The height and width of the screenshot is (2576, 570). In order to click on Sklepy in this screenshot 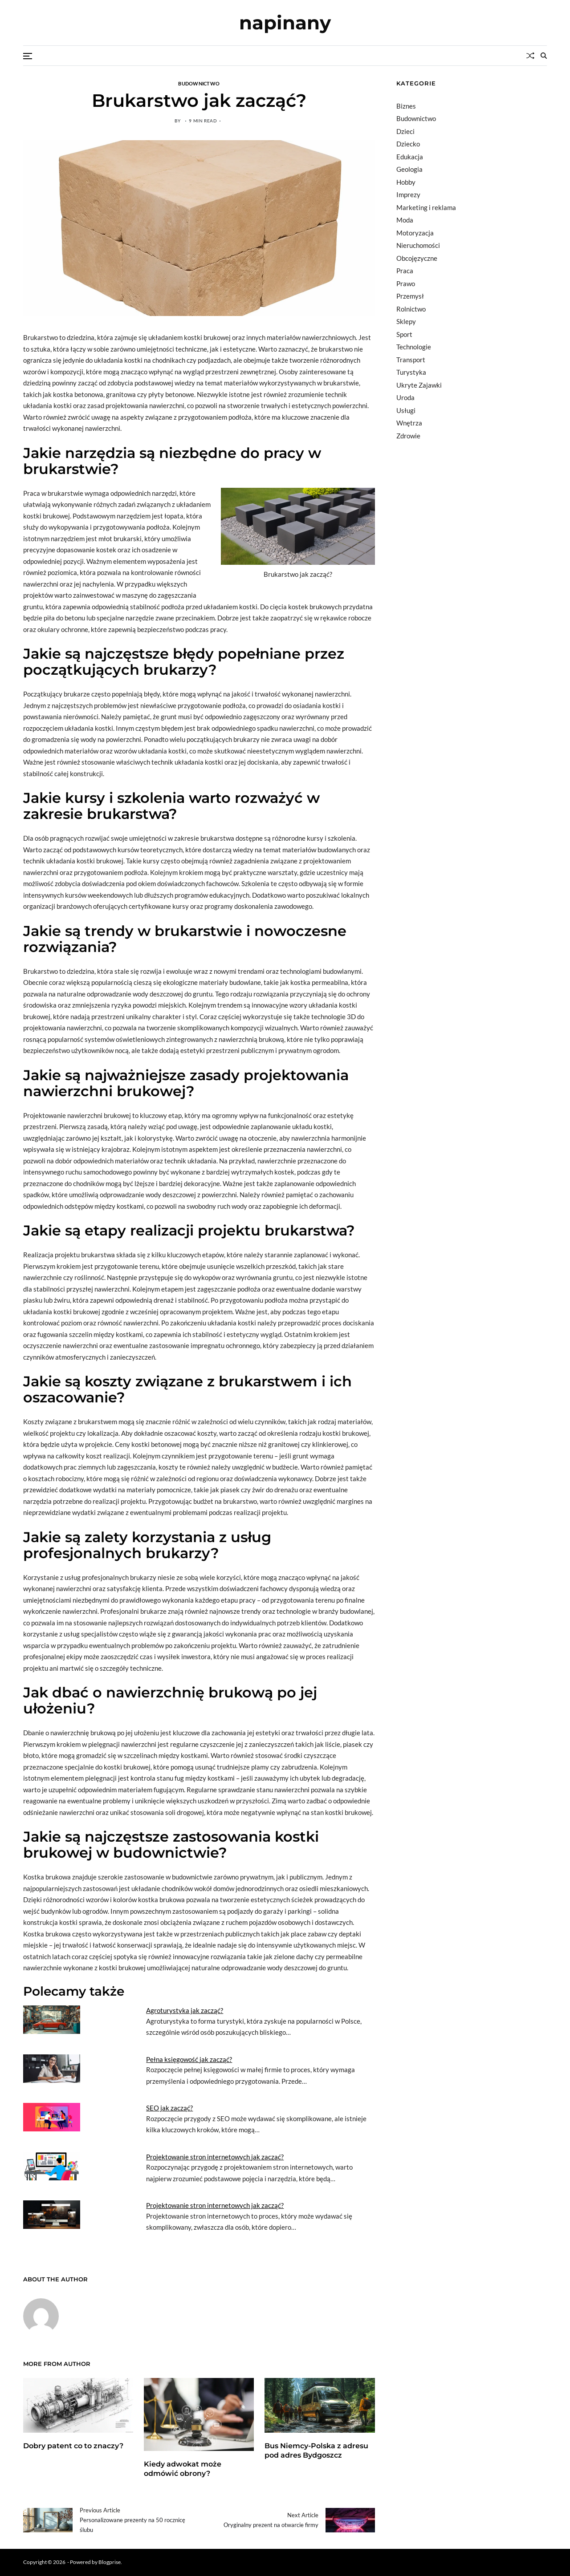, I will do `click(406, 321)`.